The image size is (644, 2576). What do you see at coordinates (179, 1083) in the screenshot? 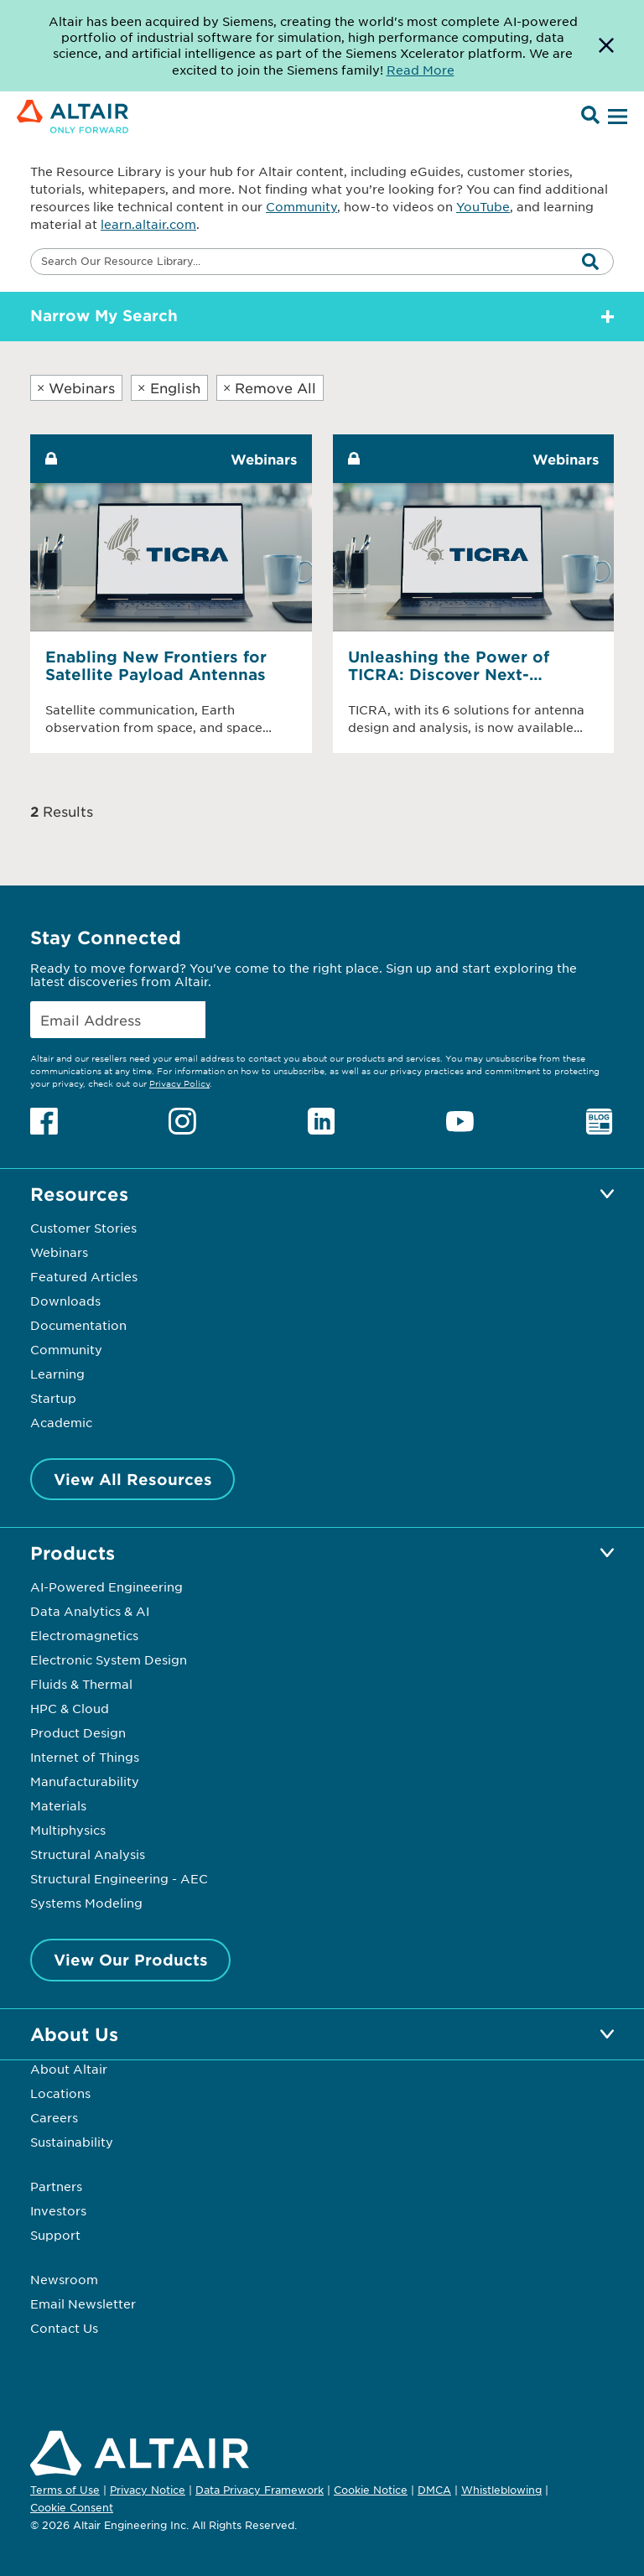
I see `Privacy Policy` at bounding box center [179, 1083].